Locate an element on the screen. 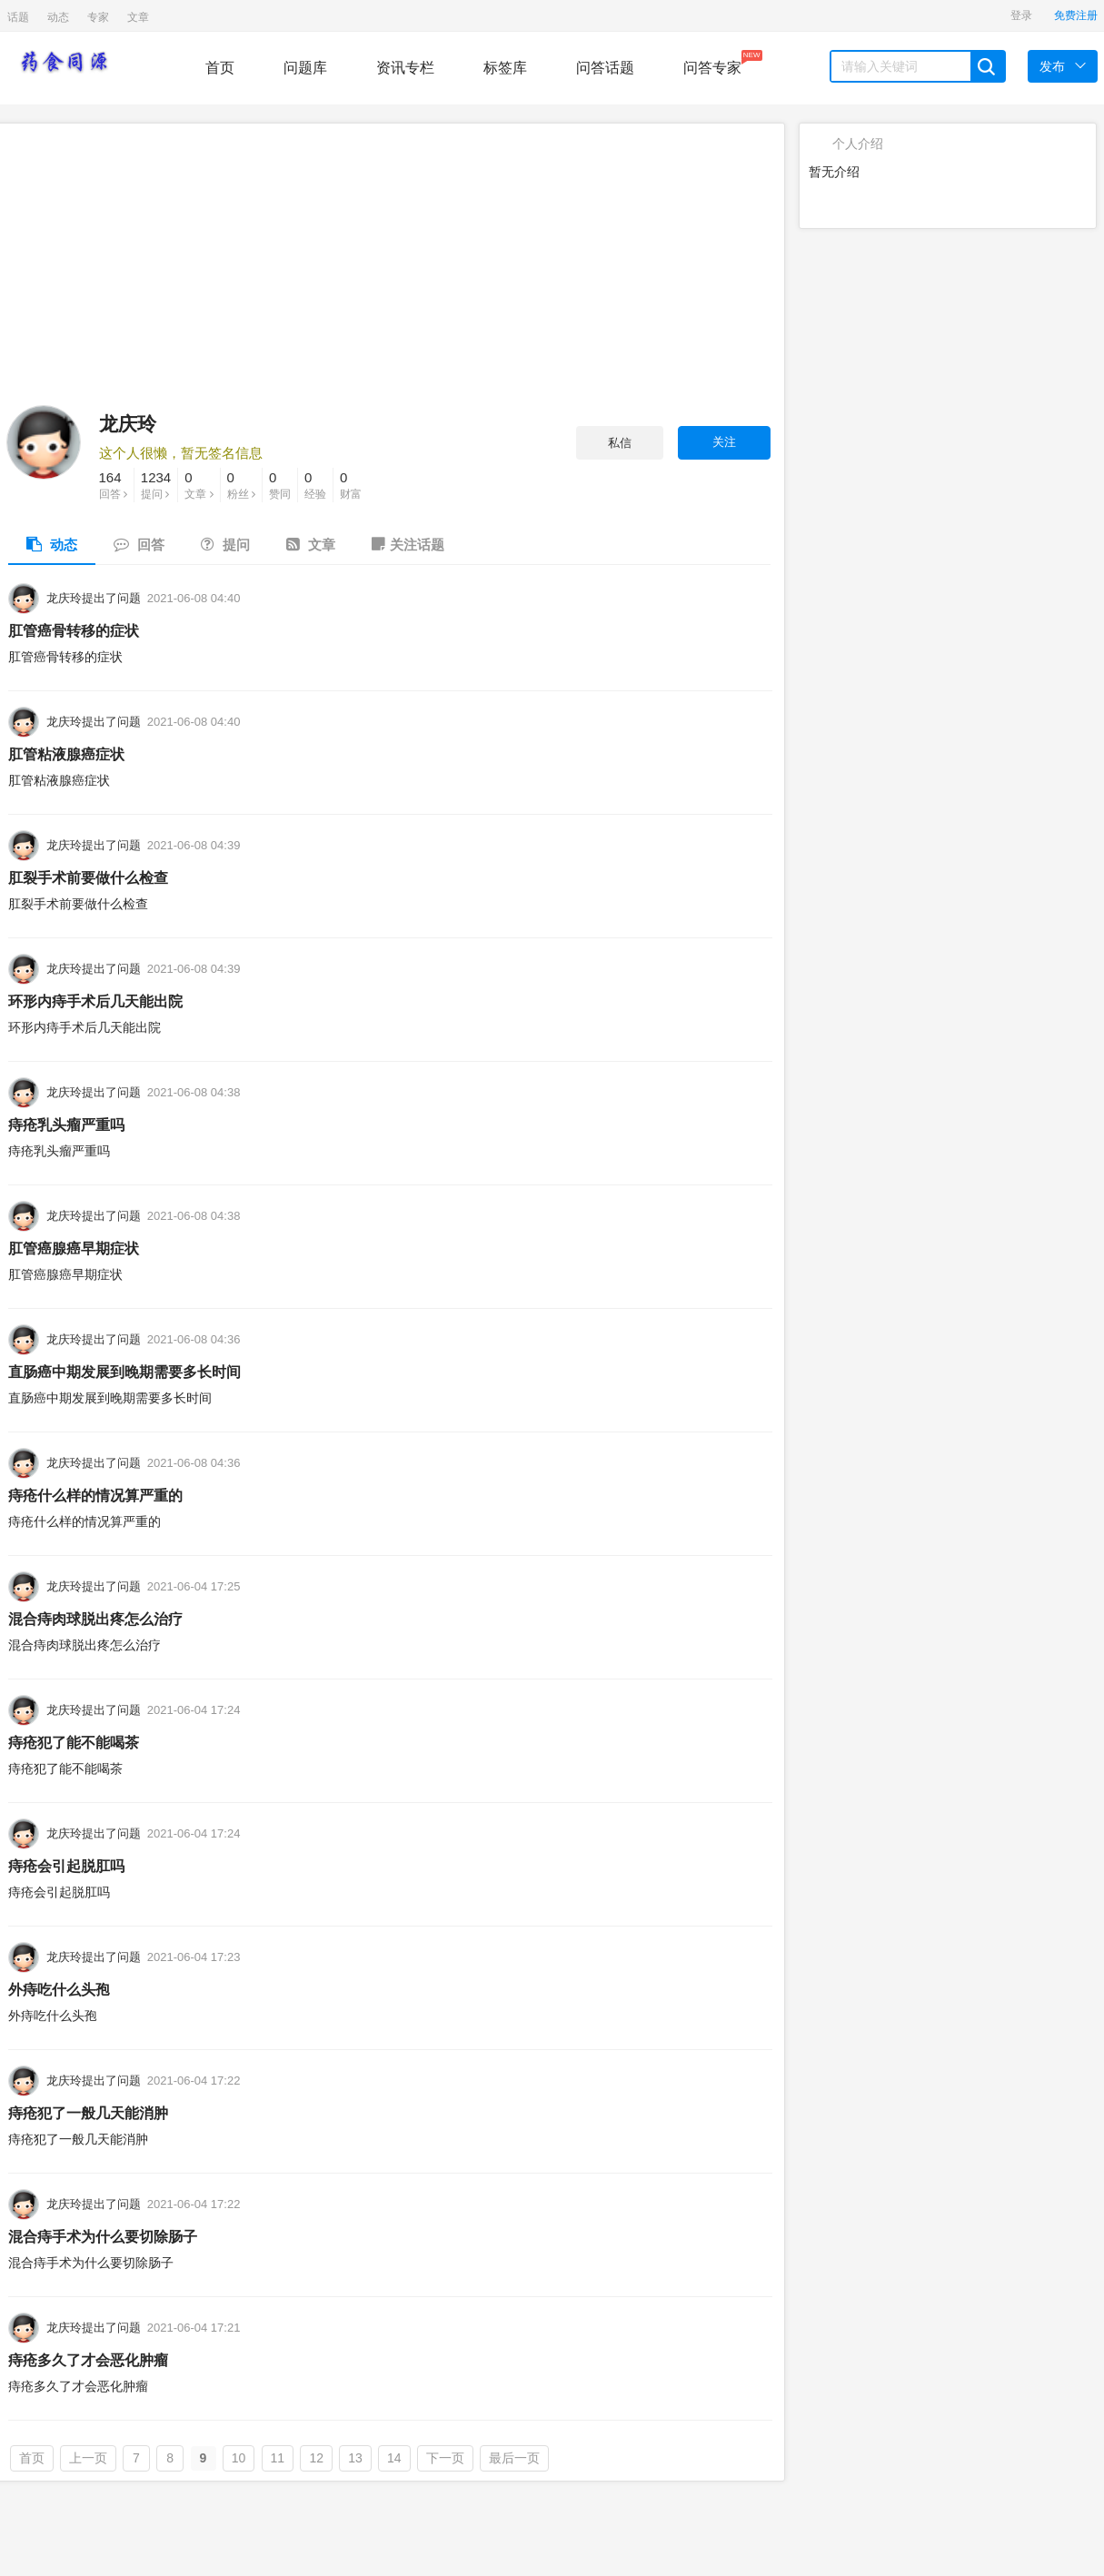 The image size is (1104, 2576). 问答专家 is located at coordinates (712, 62).